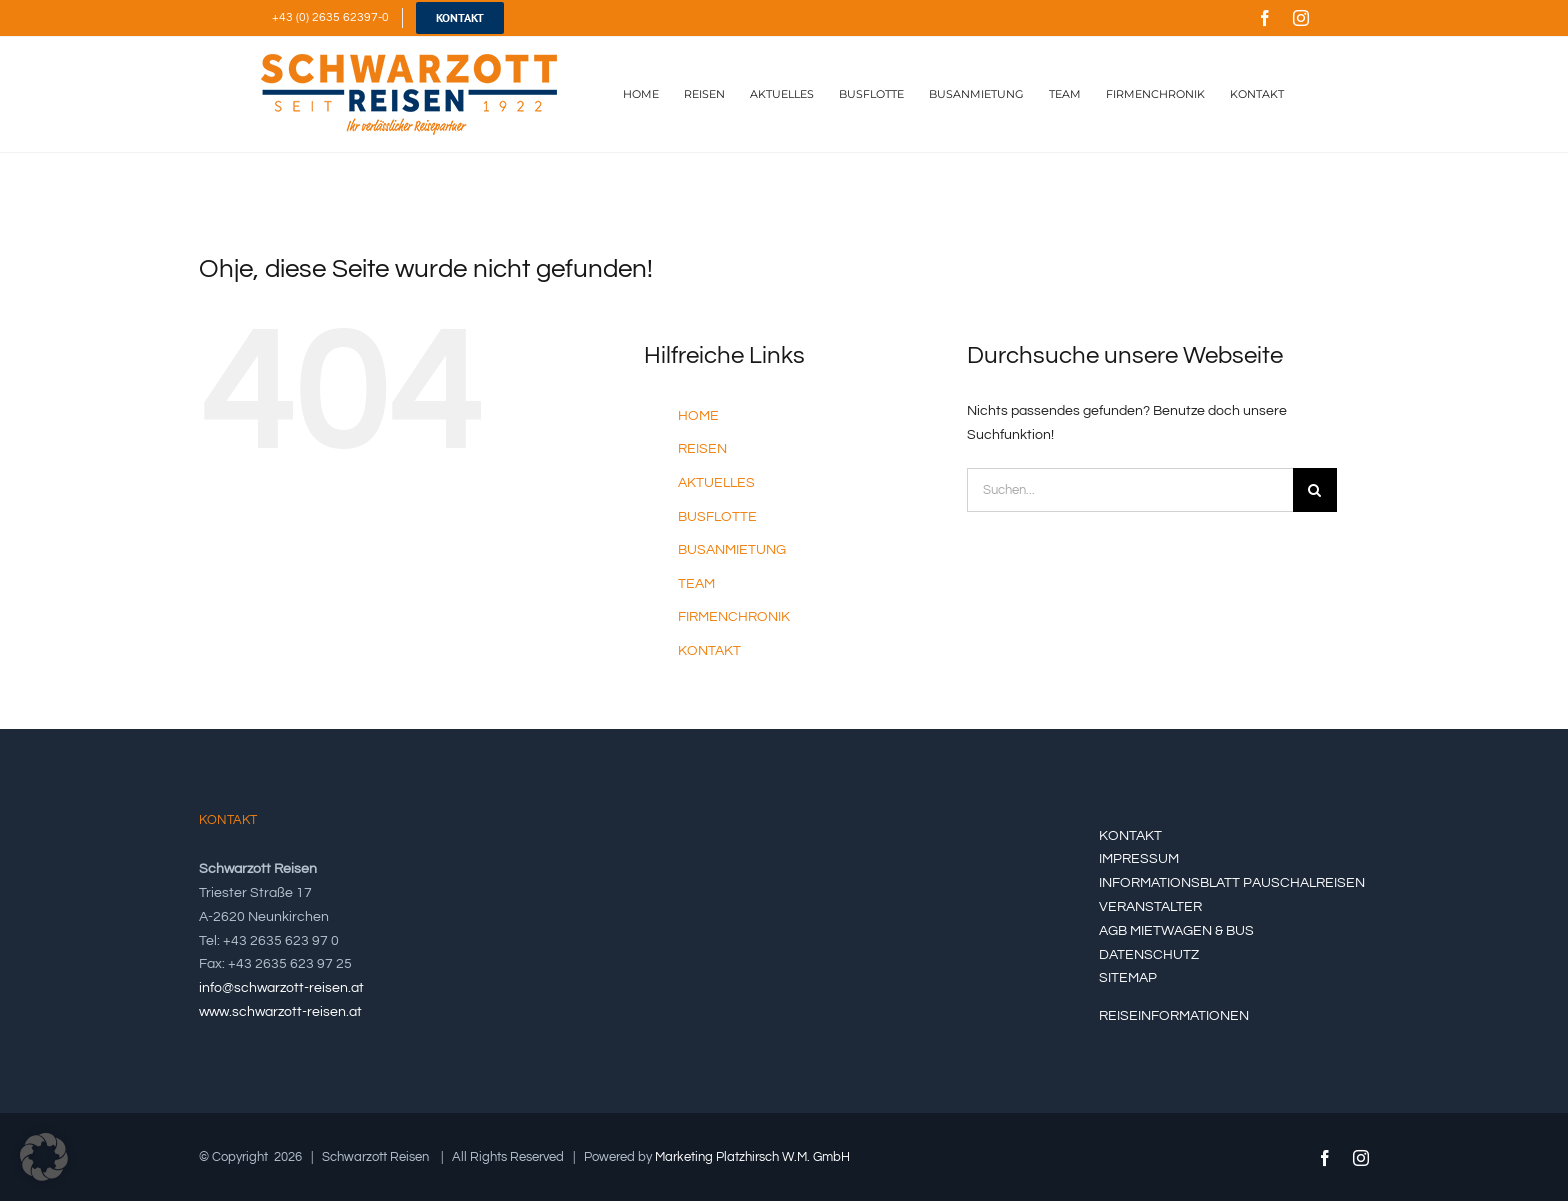 This screenshot has width=1568, height=1201. Describe the element at coordinates (698, 416) in the screenshot. I see `HOME` at that location.